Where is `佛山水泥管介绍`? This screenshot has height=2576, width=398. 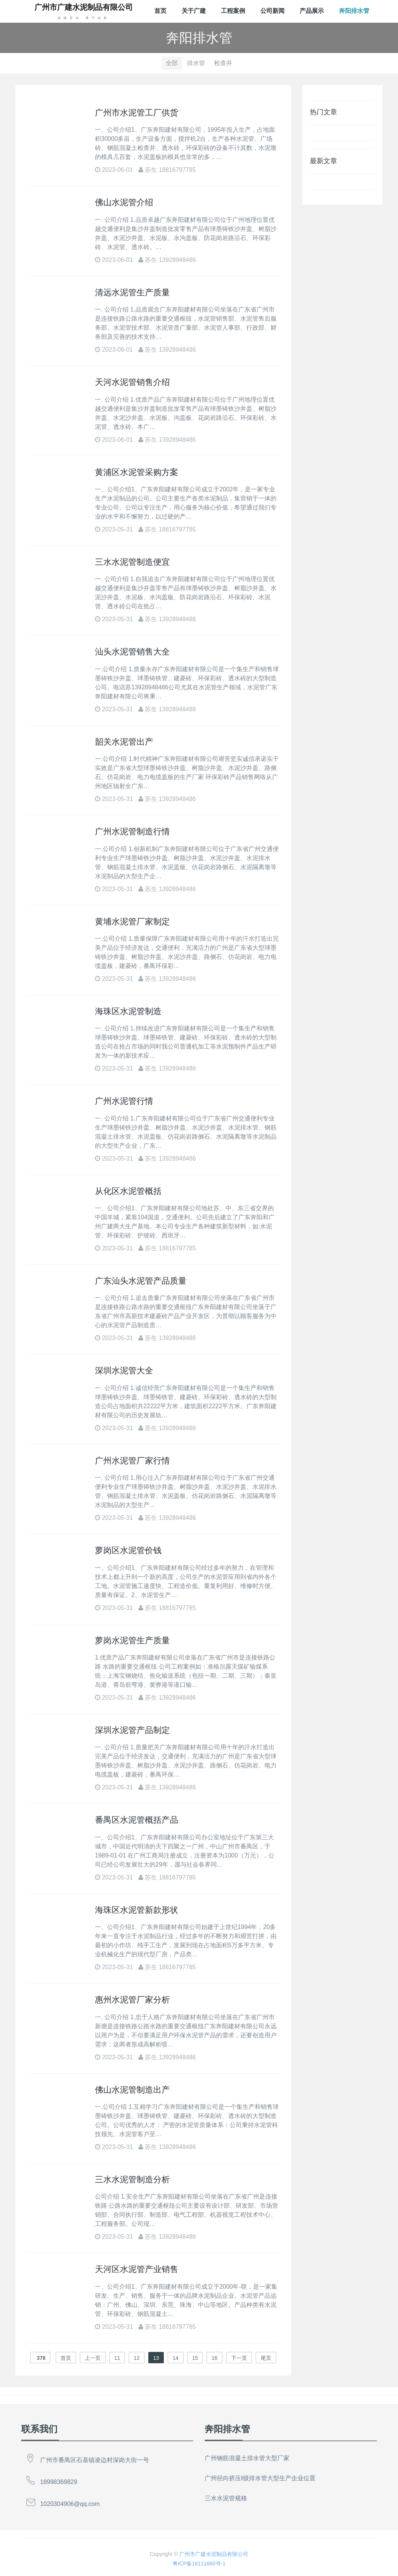 佛山水泥管介绍 is located at coordinates (124, 202).